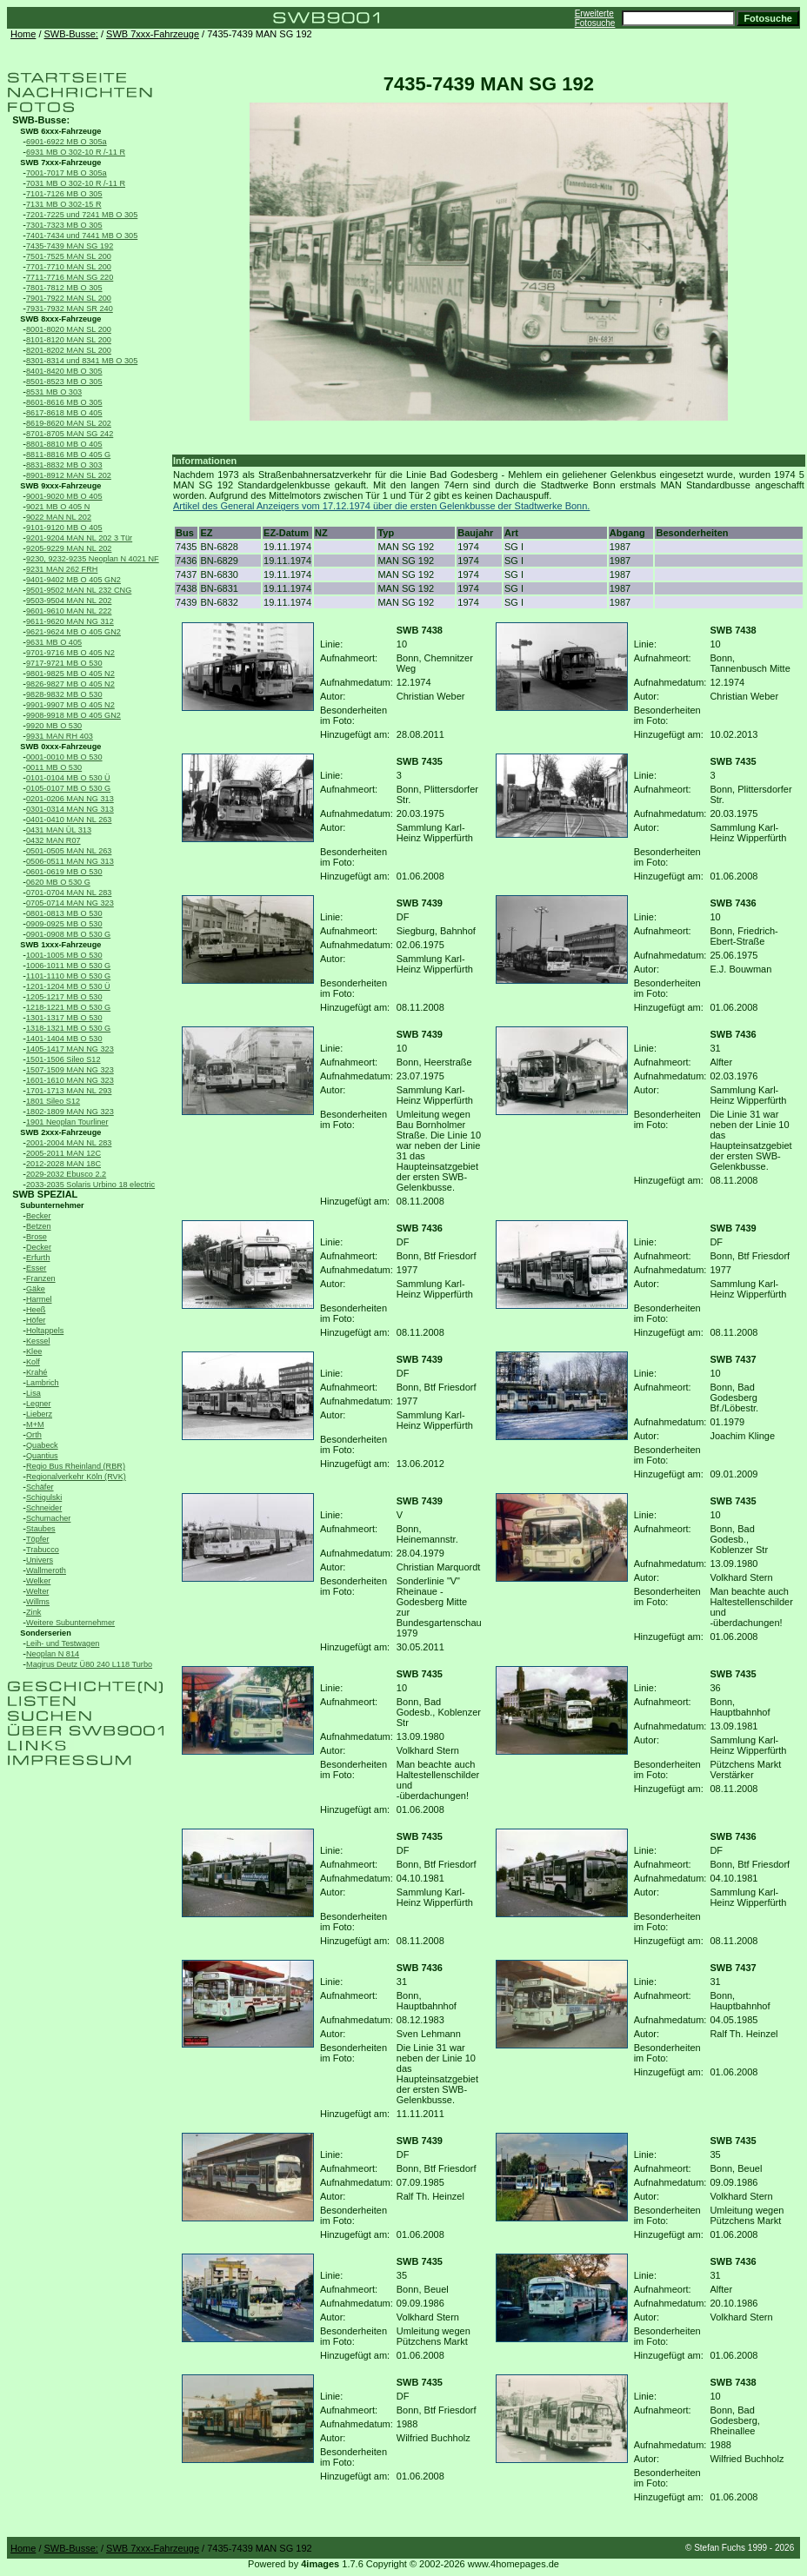  Describe the element at coordinates (76, 1476) in the screenshot. I see `Regionalverkehr Köln (RVK)` at that location.